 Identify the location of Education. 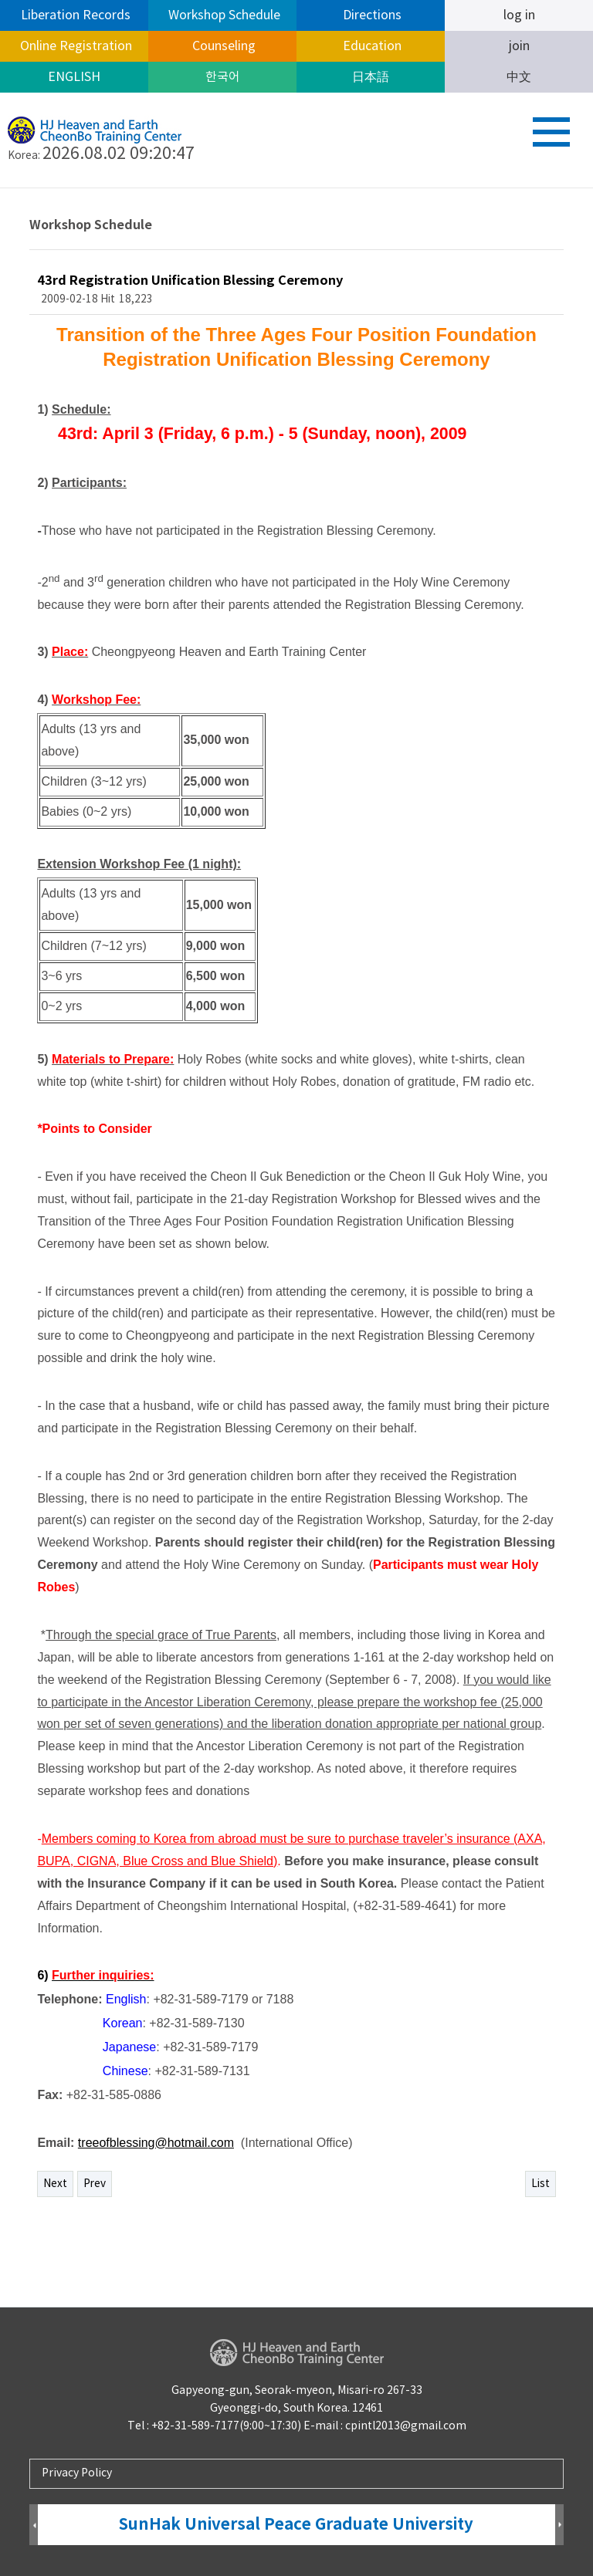
(371, 46).